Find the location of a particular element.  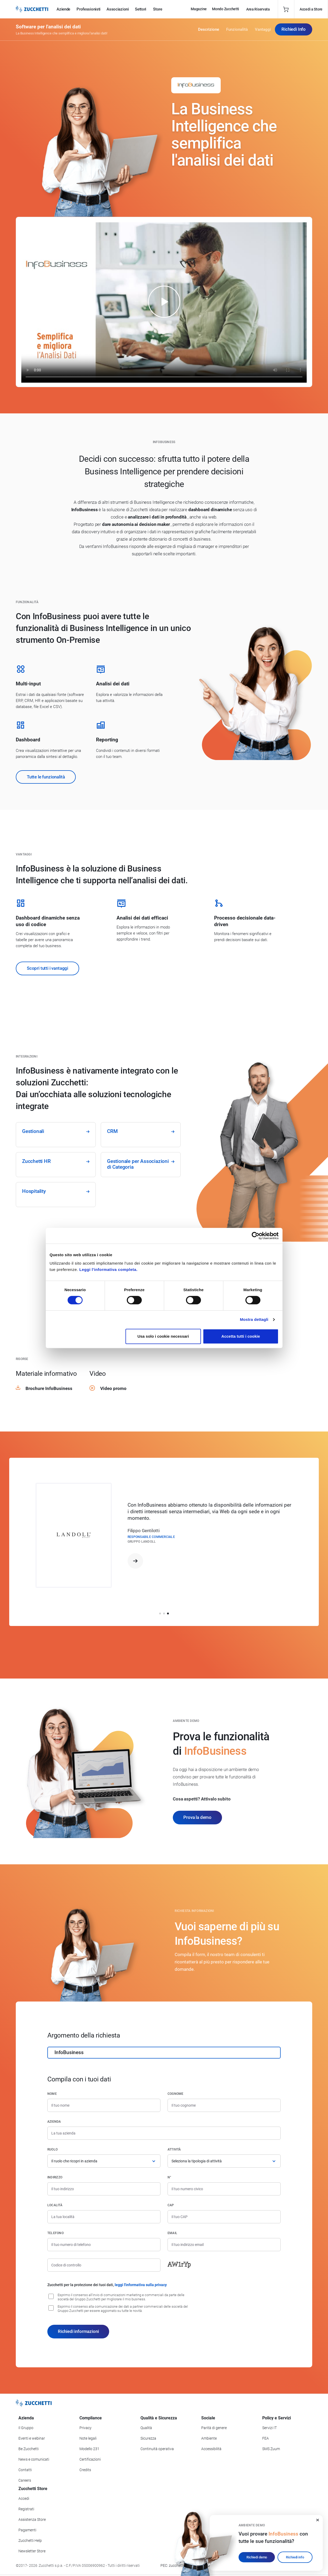

Accetta tutti i cookie is located at coordinates (240, 1336).